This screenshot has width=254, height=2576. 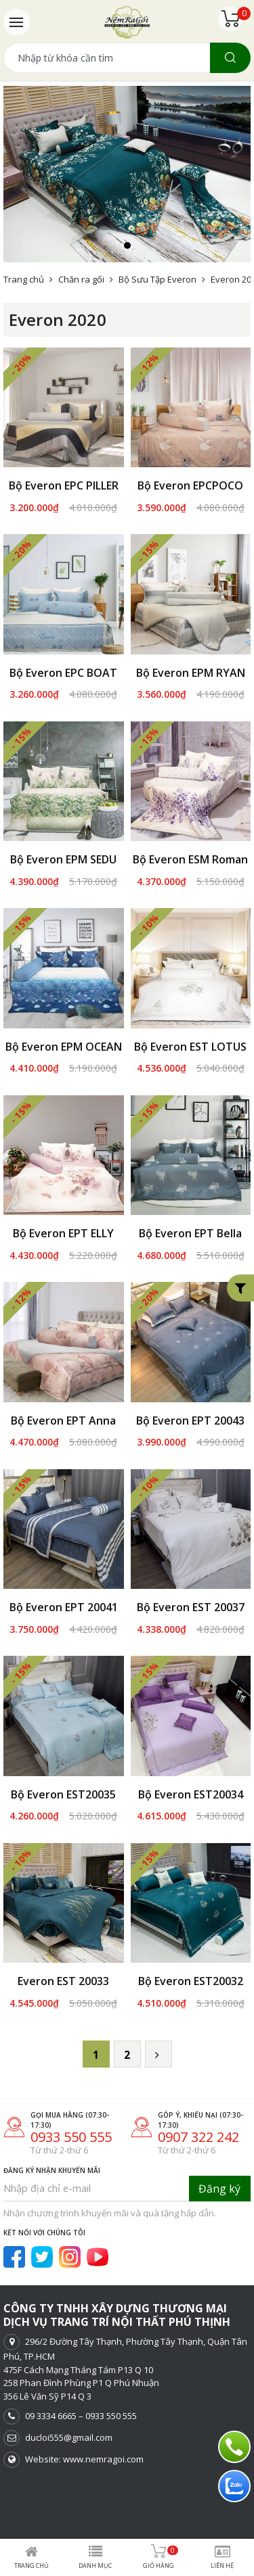 I want to click on Bộ Everon EST20034, so click(x=190, y=1794).